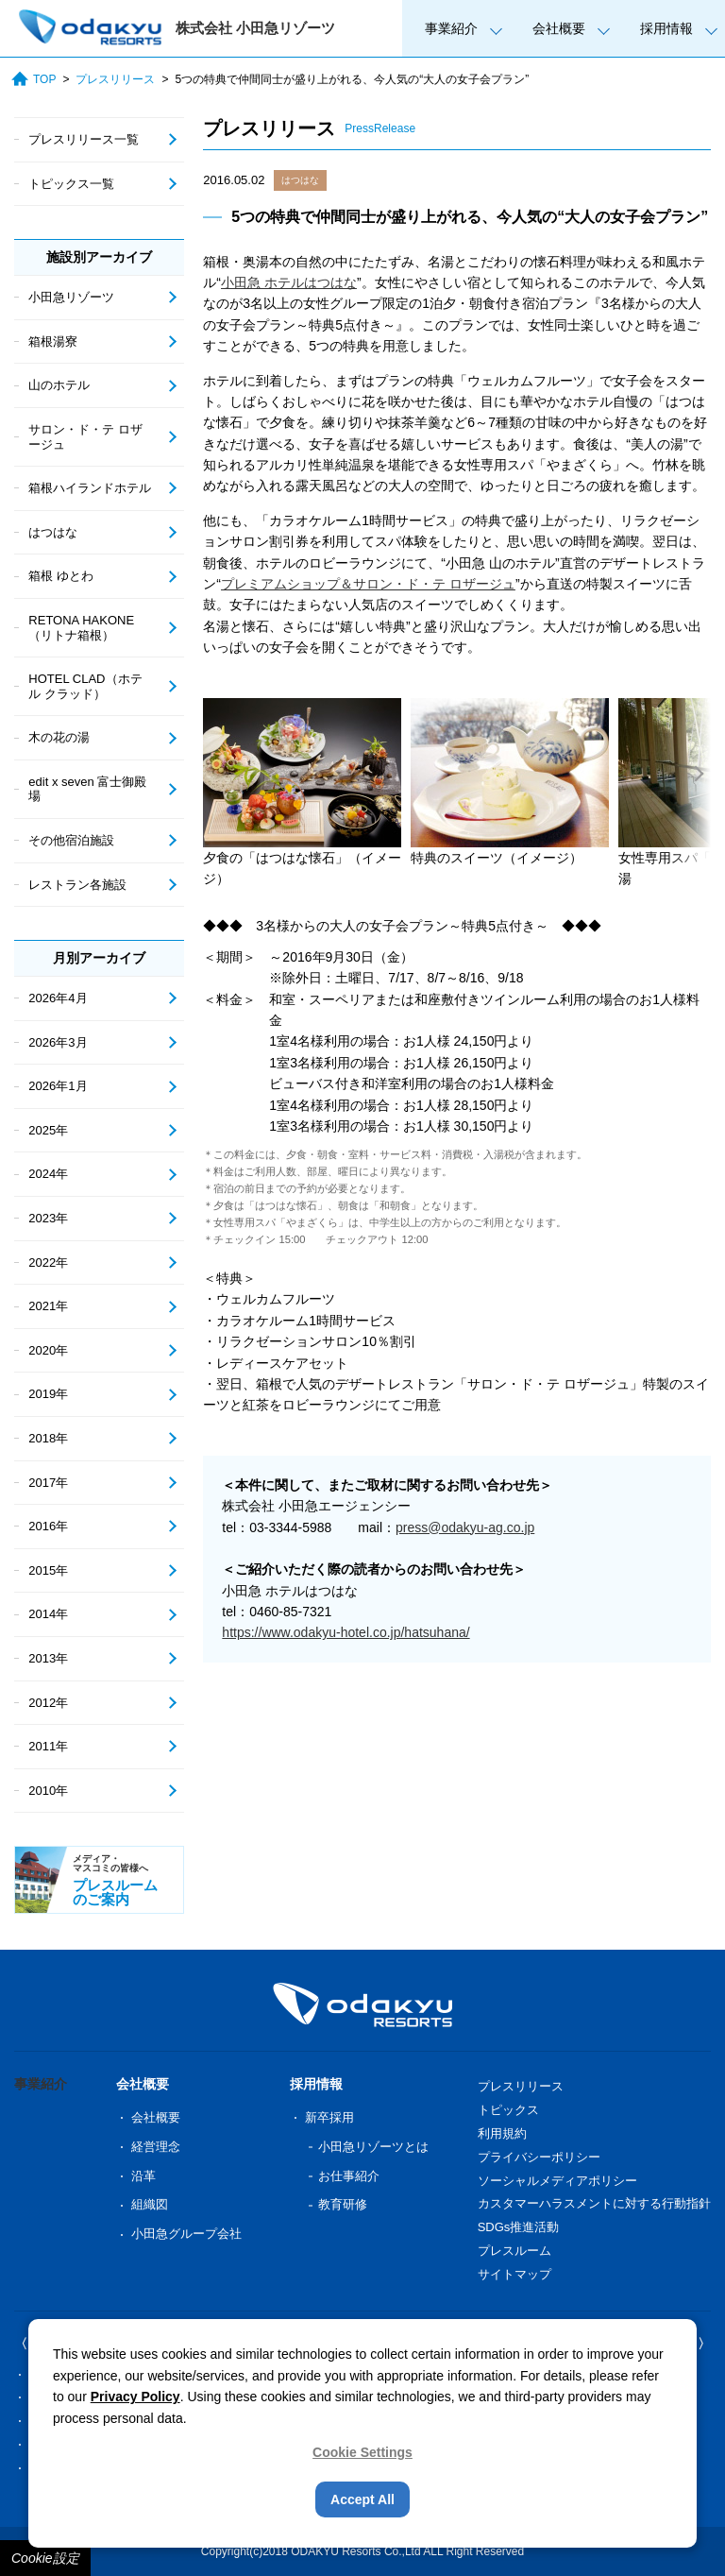 Image resolution: width=725 pixels, height=2576 pixels. What do you see at coordinates (48, 1483) in the screenshot?
I see `2017年` at bounding box center [48, 1483].